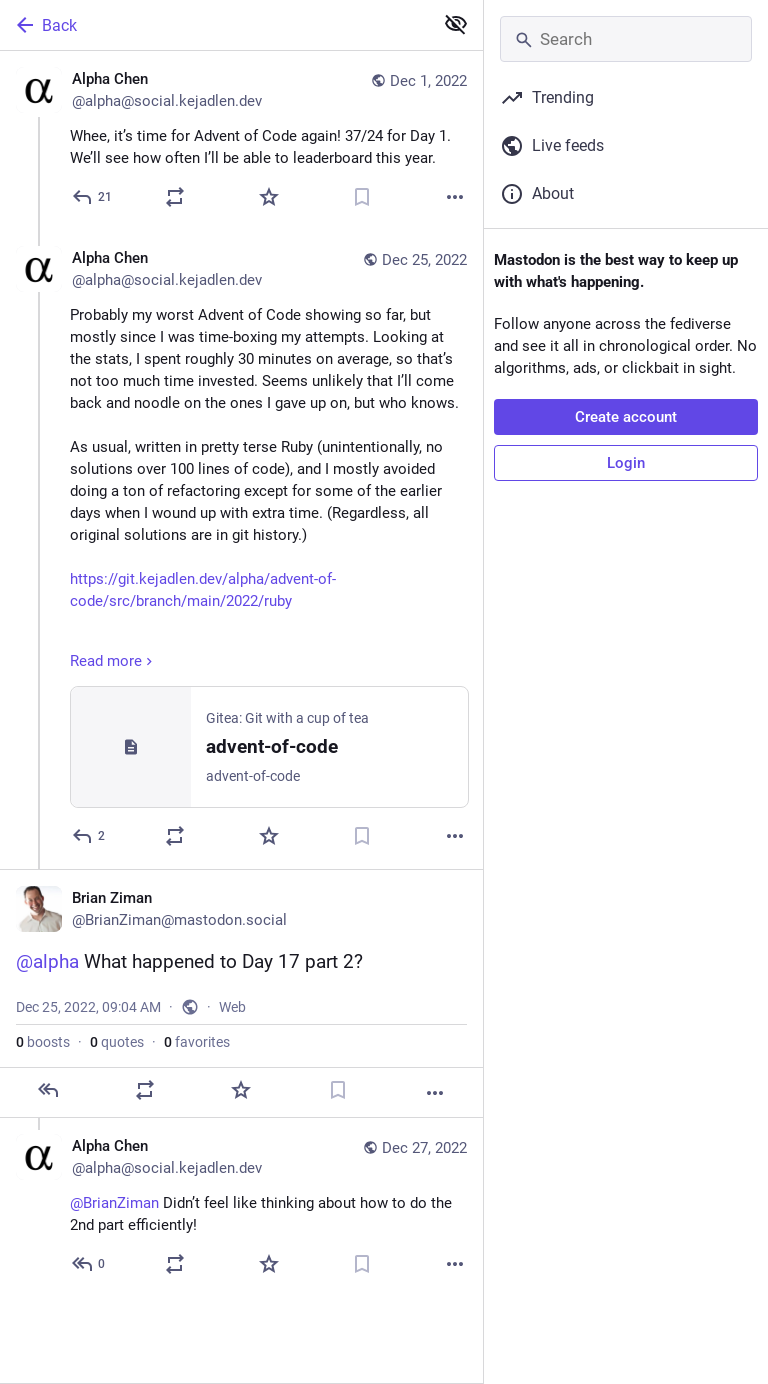 The image size is (768, 1384). Describe the element at coordinates (456, 24) in the screenshot. I see `[Show less for all]` at that location.